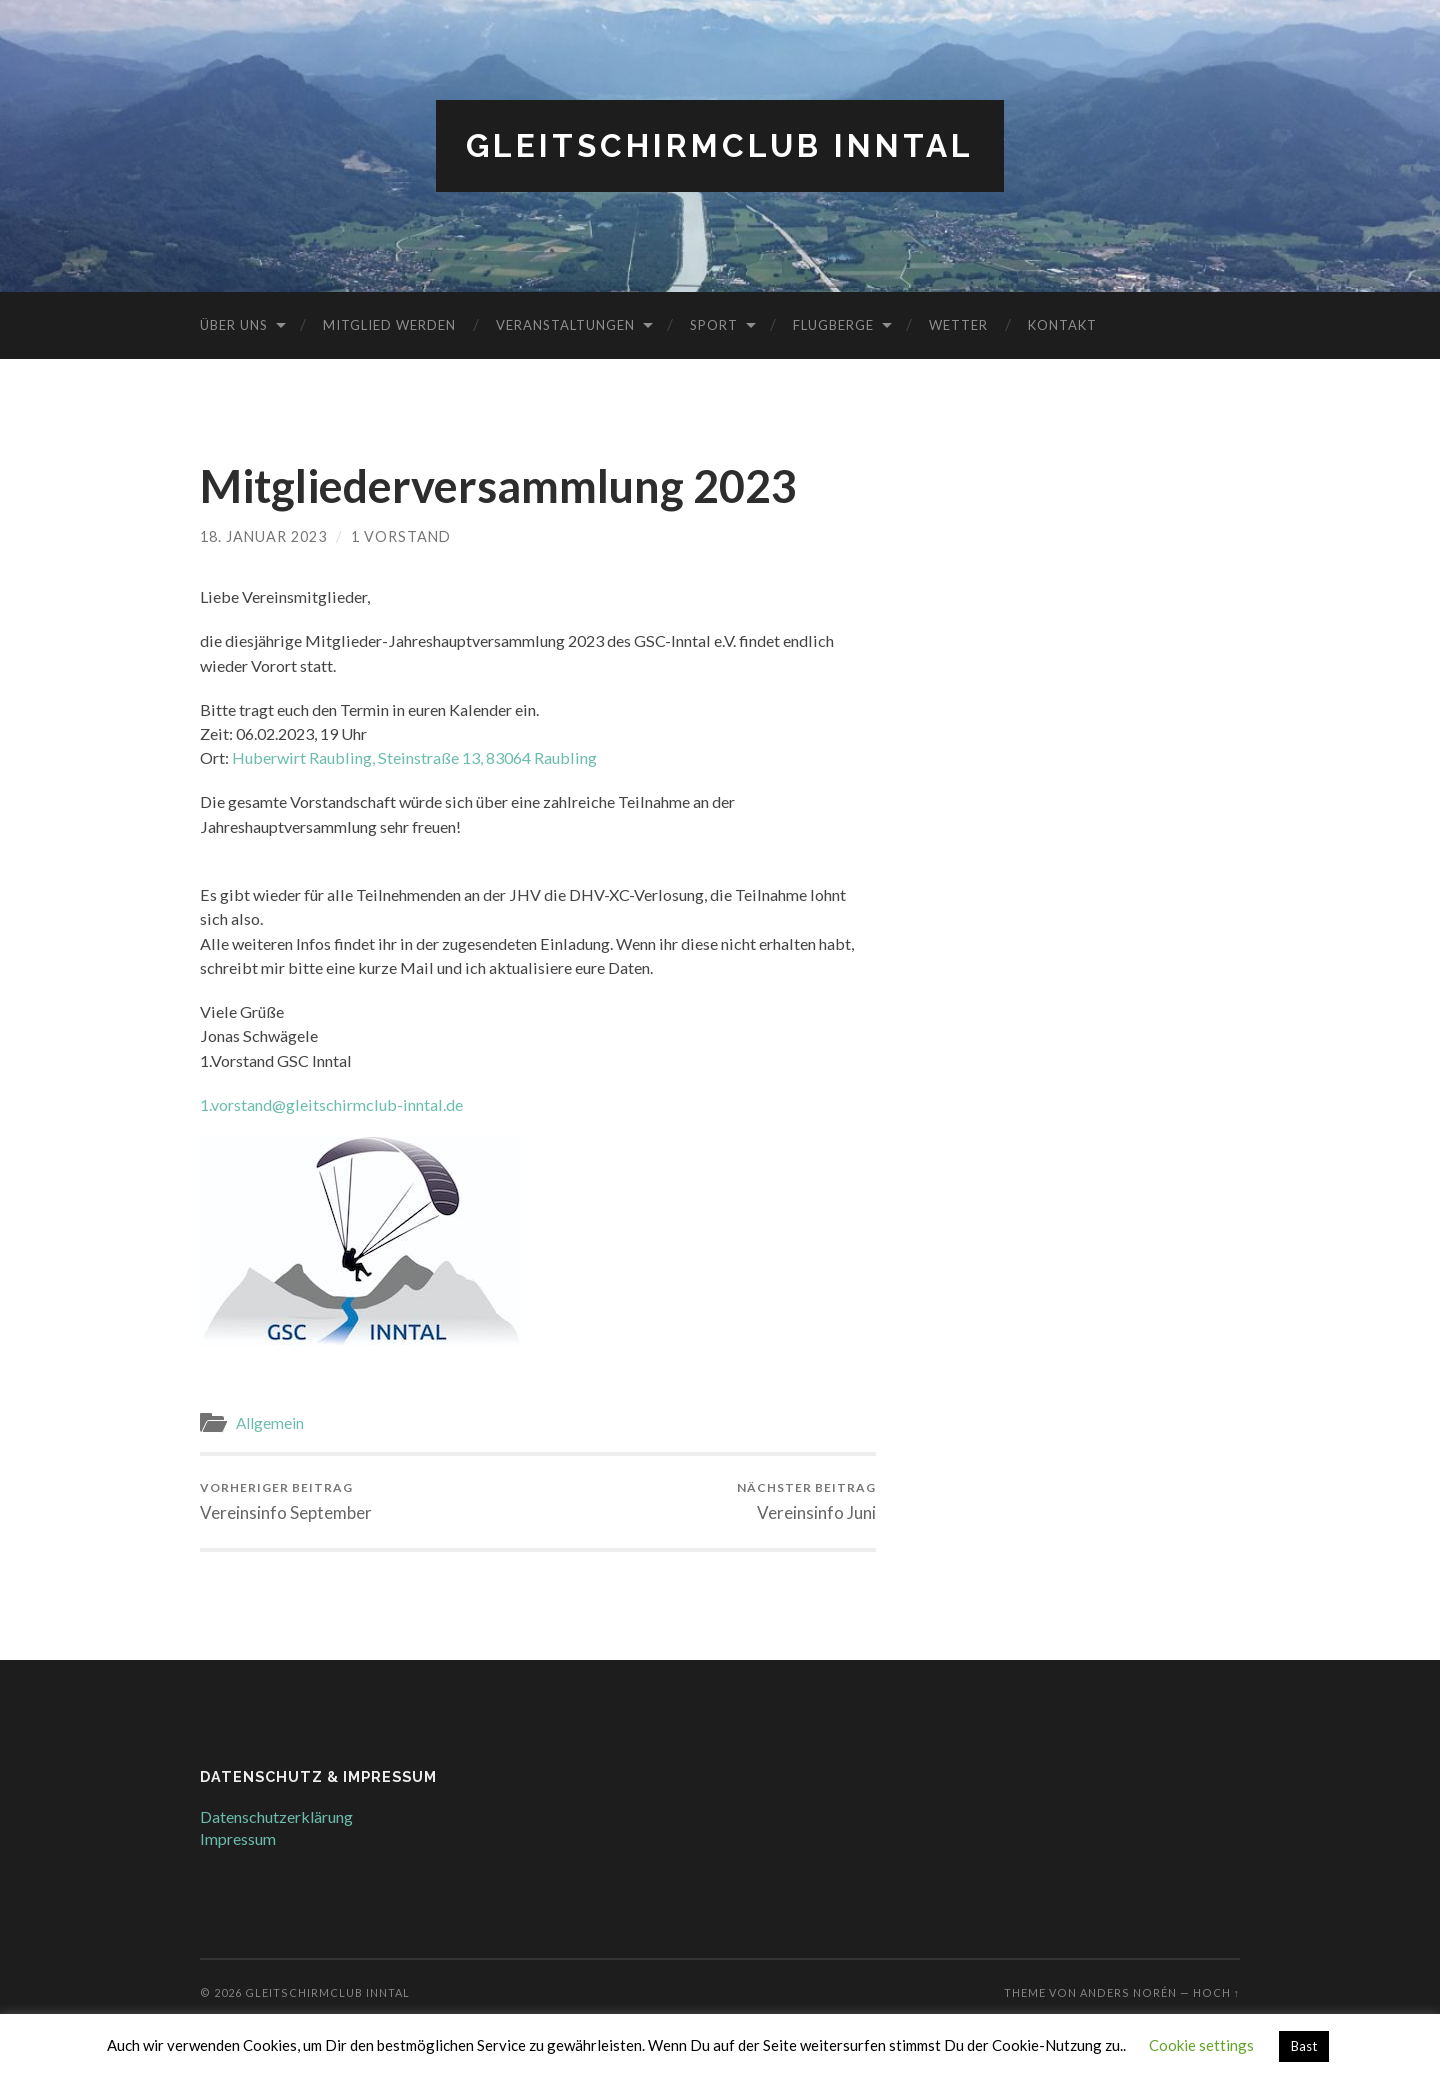 The image size is (1440, 2079). I want to click on 1 Vorstand, so click(401, 536).